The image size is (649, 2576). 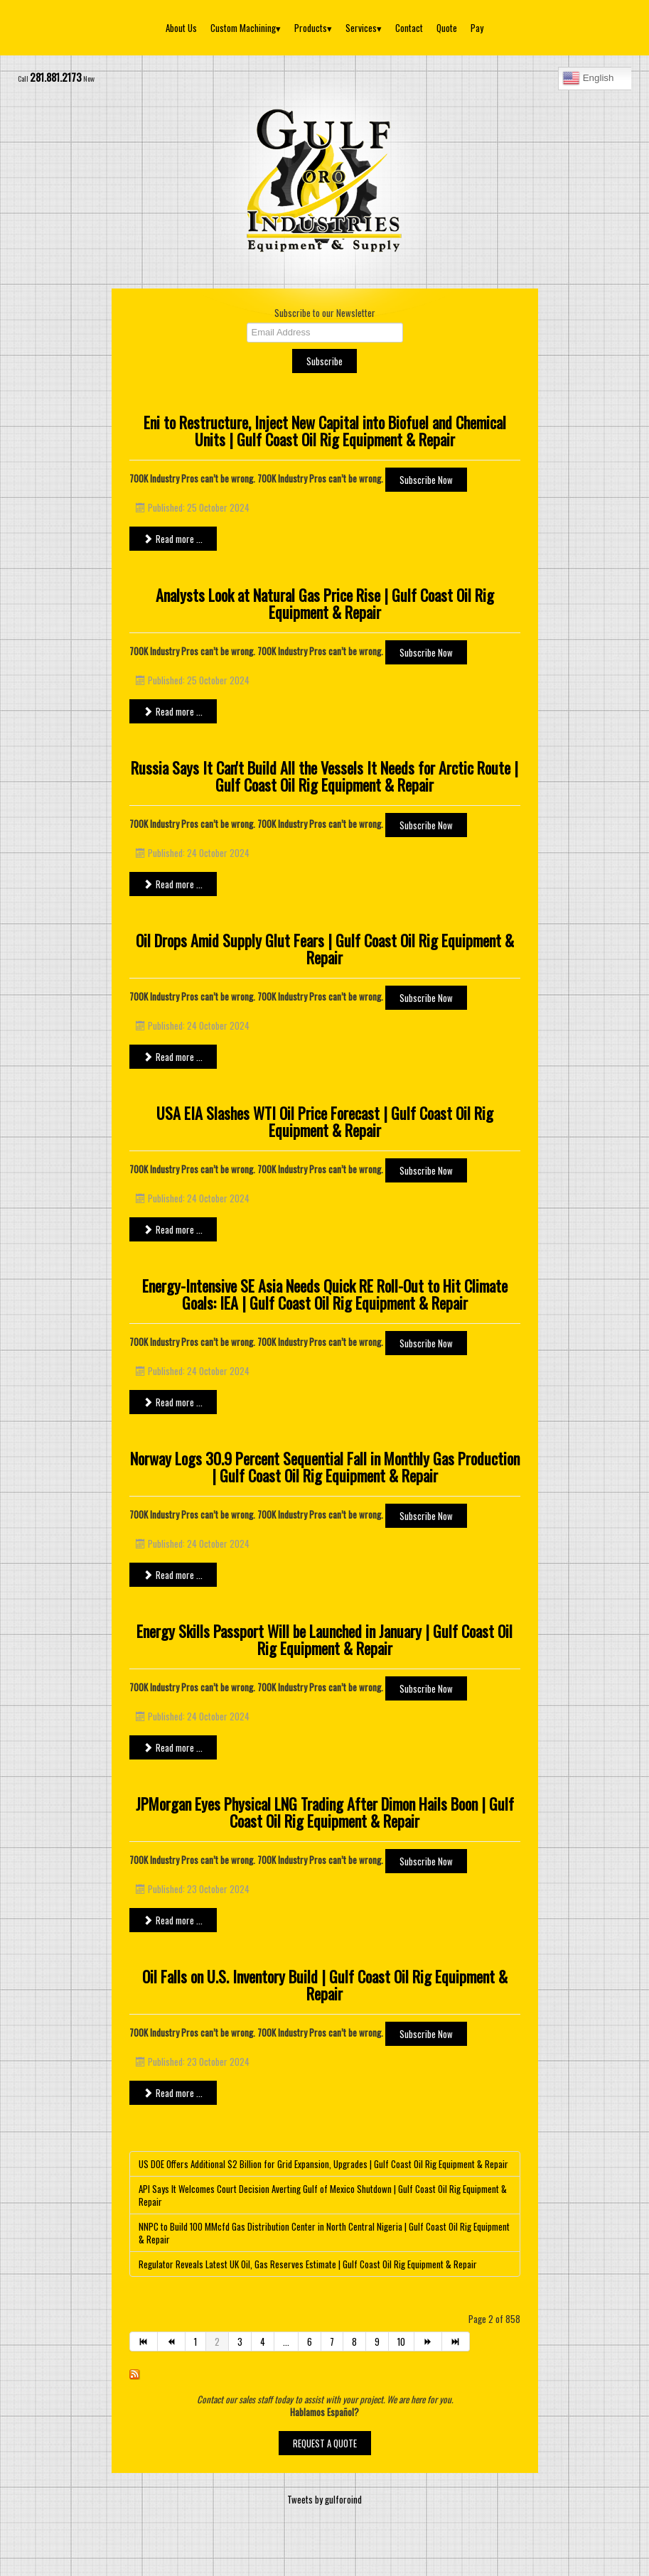 I want to click on USA EIA Slashes WTI Oil Price Forecast | Gulf Coast Oil Rig Equipment & Repair, so click(x=324, y=1121).